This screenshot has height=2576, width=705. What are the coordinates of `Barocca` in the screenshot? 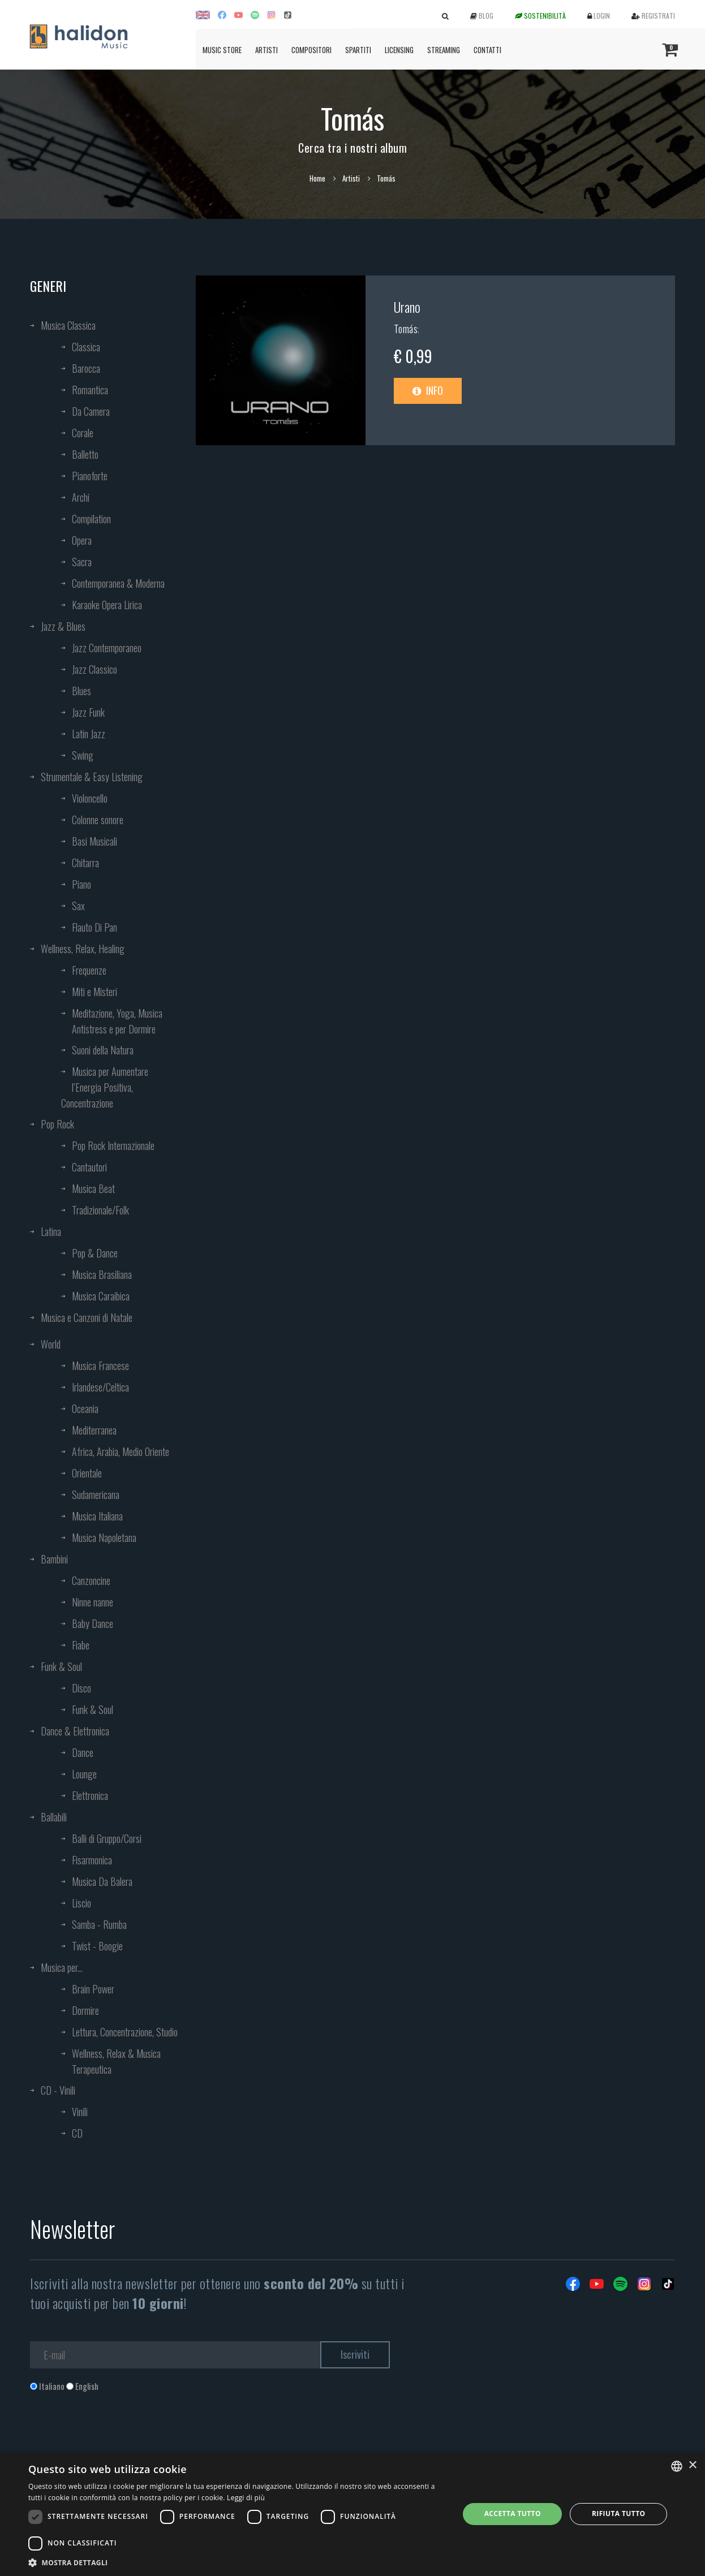 It's located at (86, 368).